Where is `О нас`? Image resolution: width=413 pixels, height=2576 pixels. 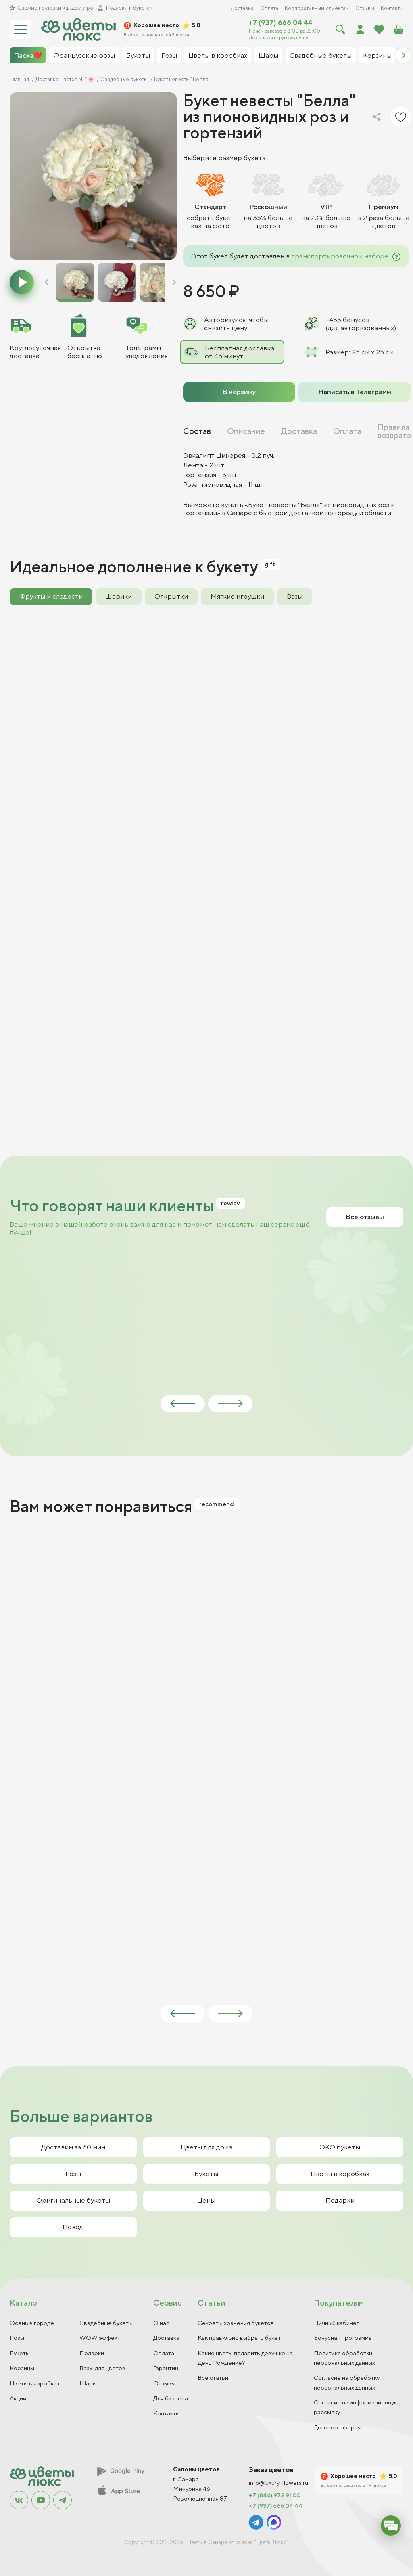
О нас is located at coordinates (161, 2322).